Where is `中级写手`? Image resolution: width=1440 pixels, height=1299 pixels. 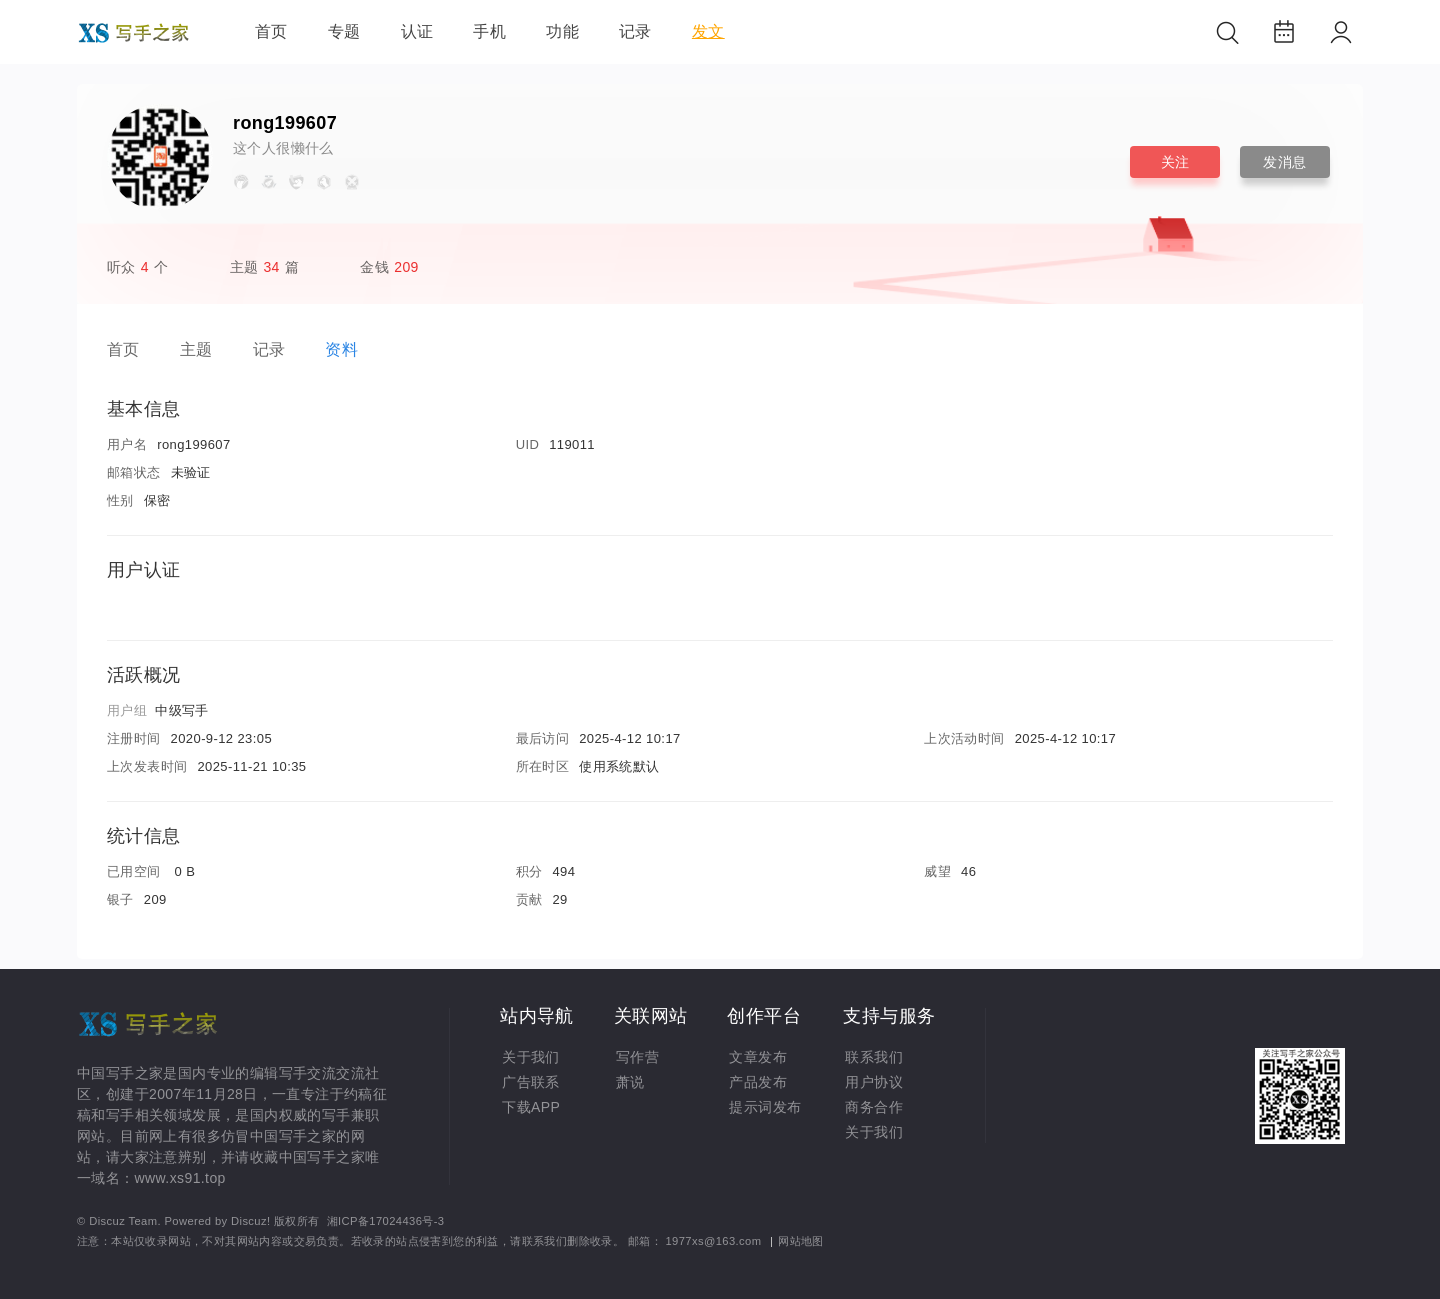
中级写手 is located at coordinates (182, 710).